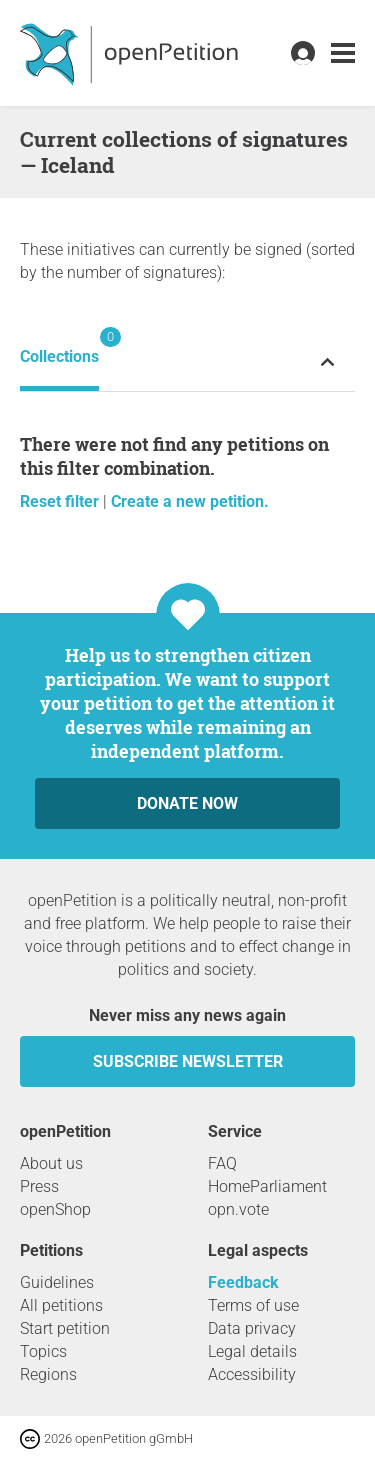 The height and width of the screenshot is (1459, 375). I want to click on About us, so click(51, 1163).